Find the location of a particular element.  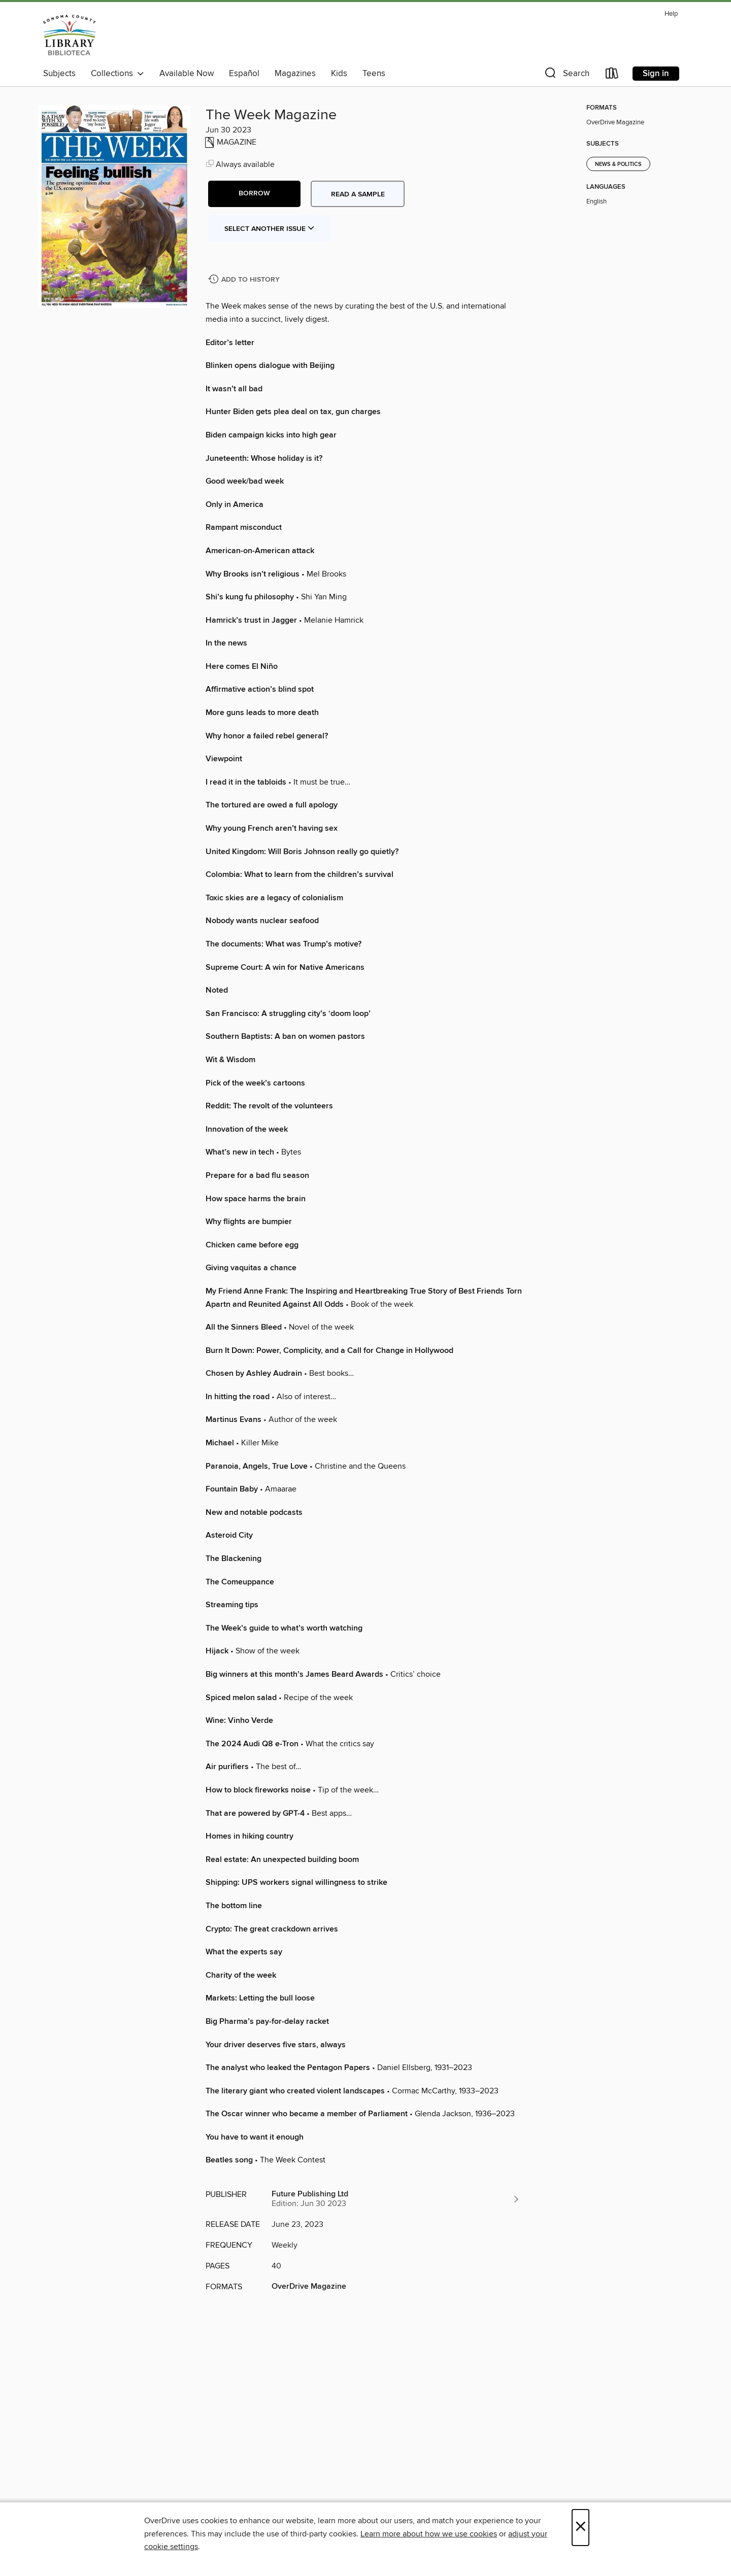

[Loans] is located at coordinates (612, 75).